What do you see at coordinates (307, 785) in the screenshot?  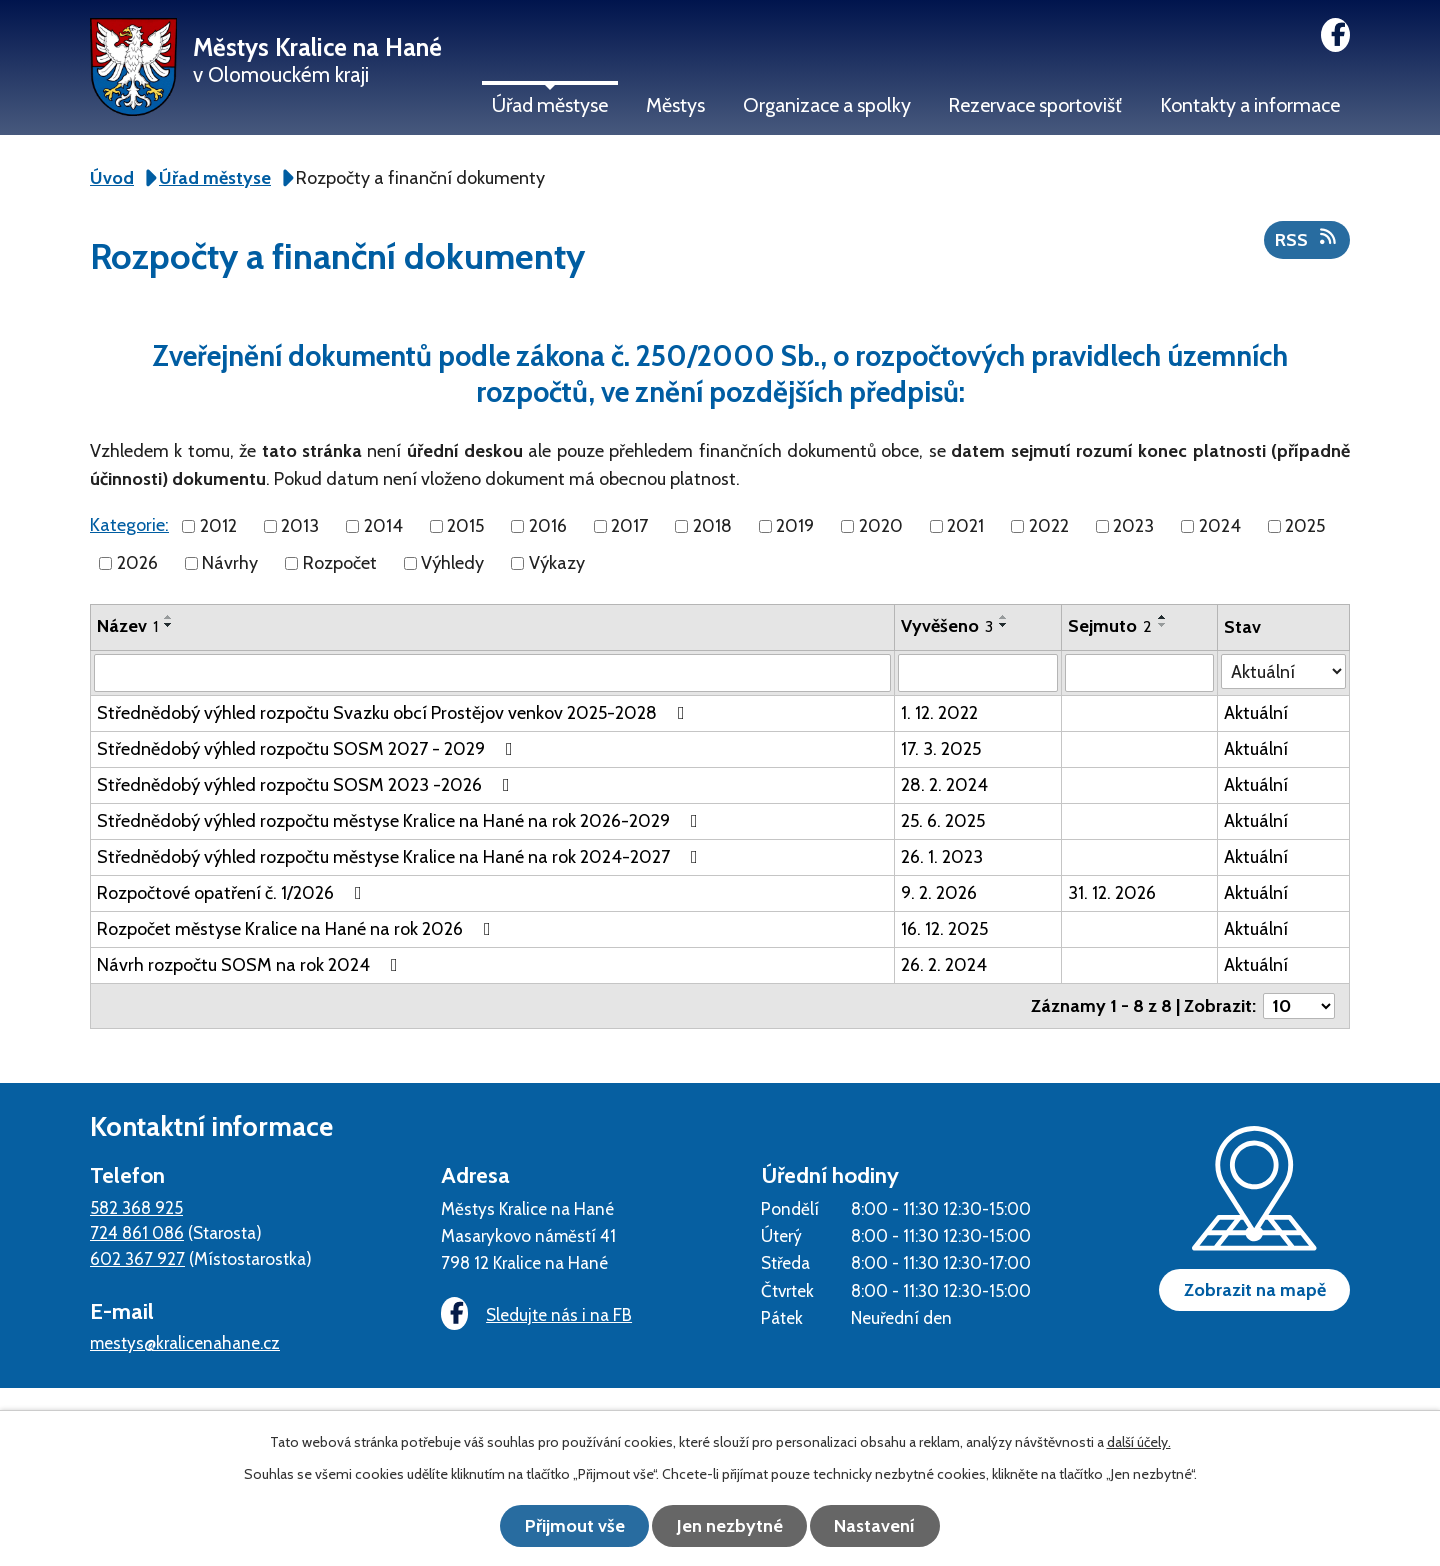 I see `Střednědobý výhled rozpočtu SOSM 2023 -2026` at bounding box center [307, 785].